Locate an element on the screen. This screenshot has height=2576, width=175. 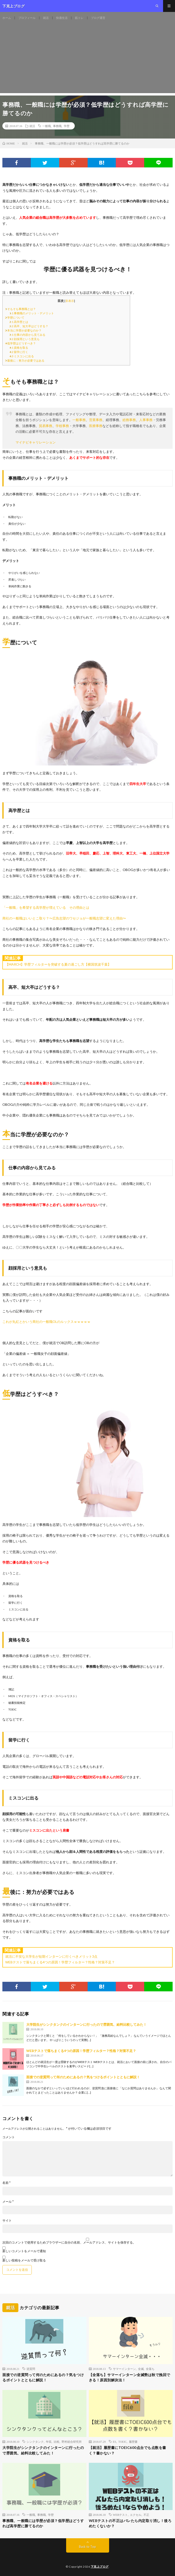
[Advertisement] is located at coordinates (87, 59).